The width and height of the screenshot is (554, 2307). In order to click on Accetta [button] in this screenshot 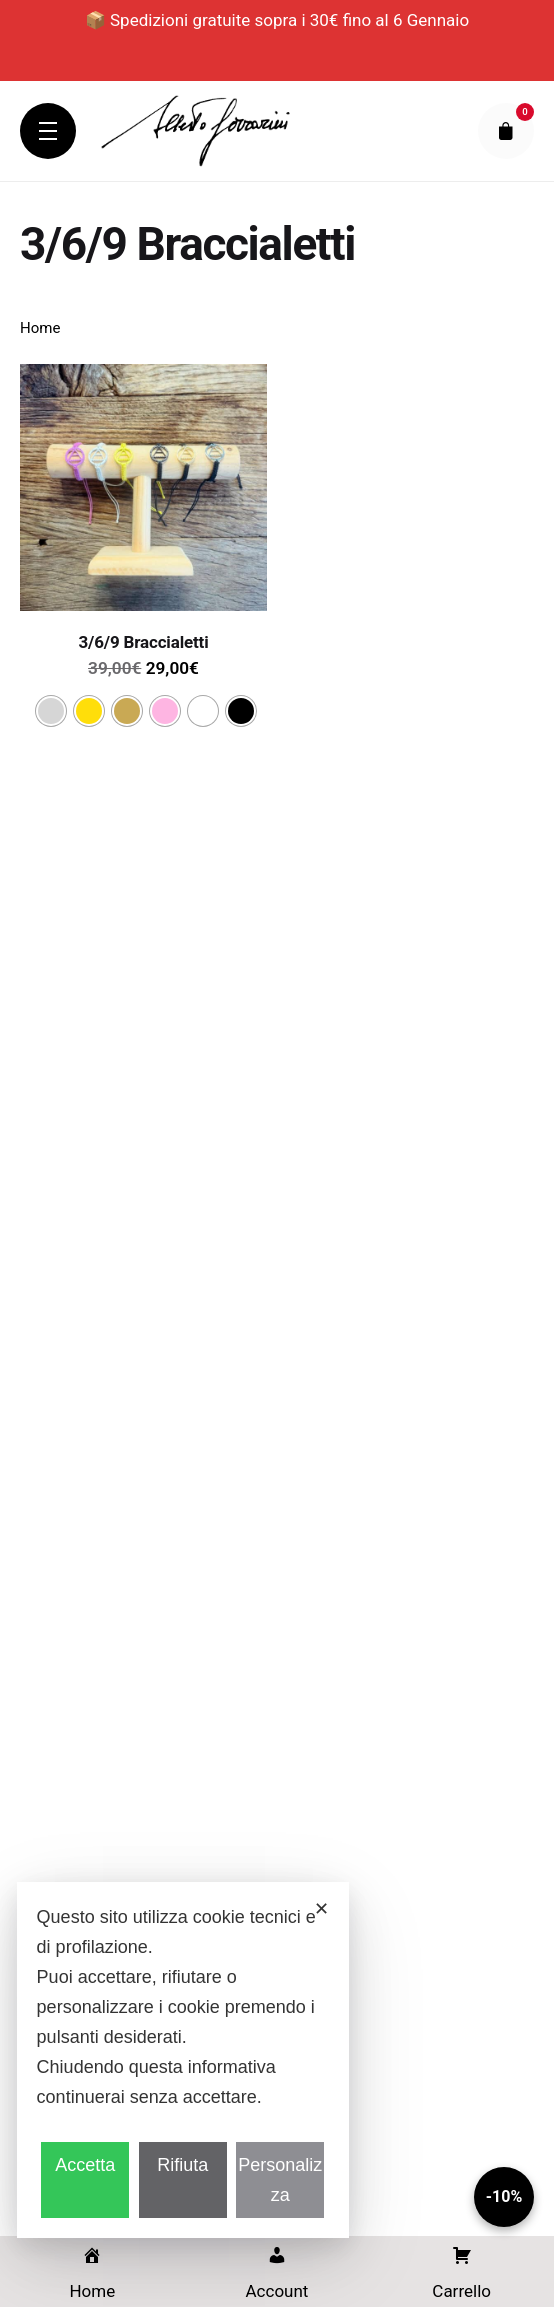, I will do `click(85, 2165)`.